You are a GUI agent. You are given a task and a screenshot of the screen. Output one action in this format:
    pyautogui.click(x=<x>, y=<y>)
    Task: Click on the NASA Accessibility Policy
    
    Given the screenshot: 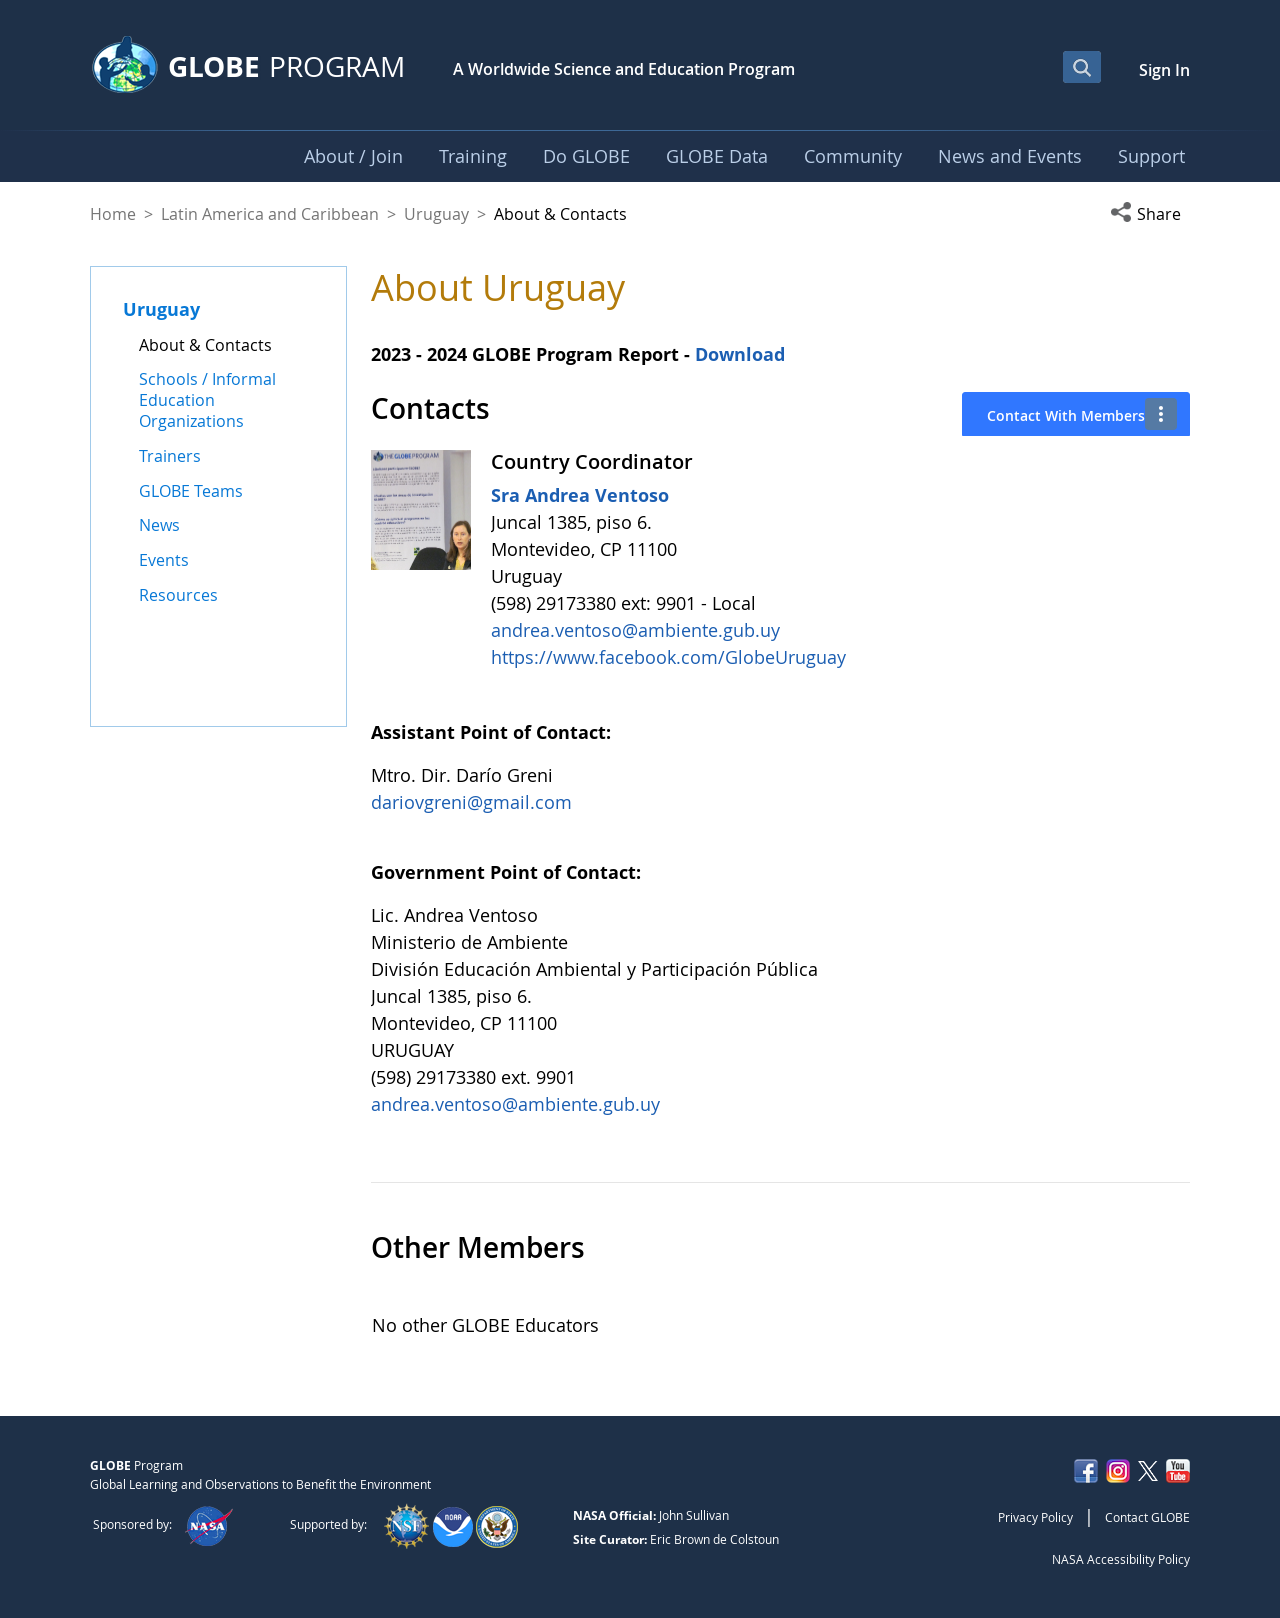 What is the action you would take?
    pyautogui.click(x=1121, y=1559)
    